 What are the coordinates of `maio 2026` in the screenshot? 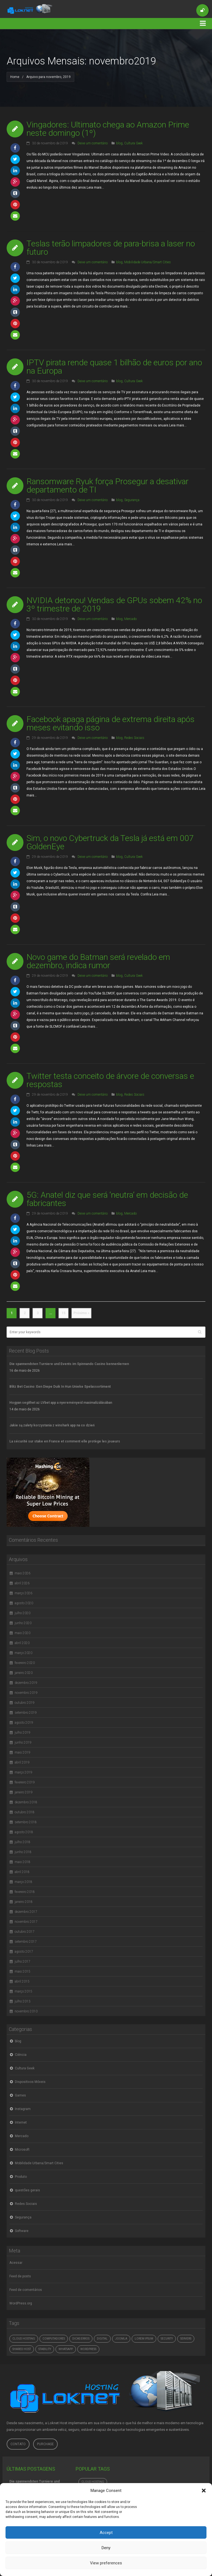 It's located at (22, 1573).